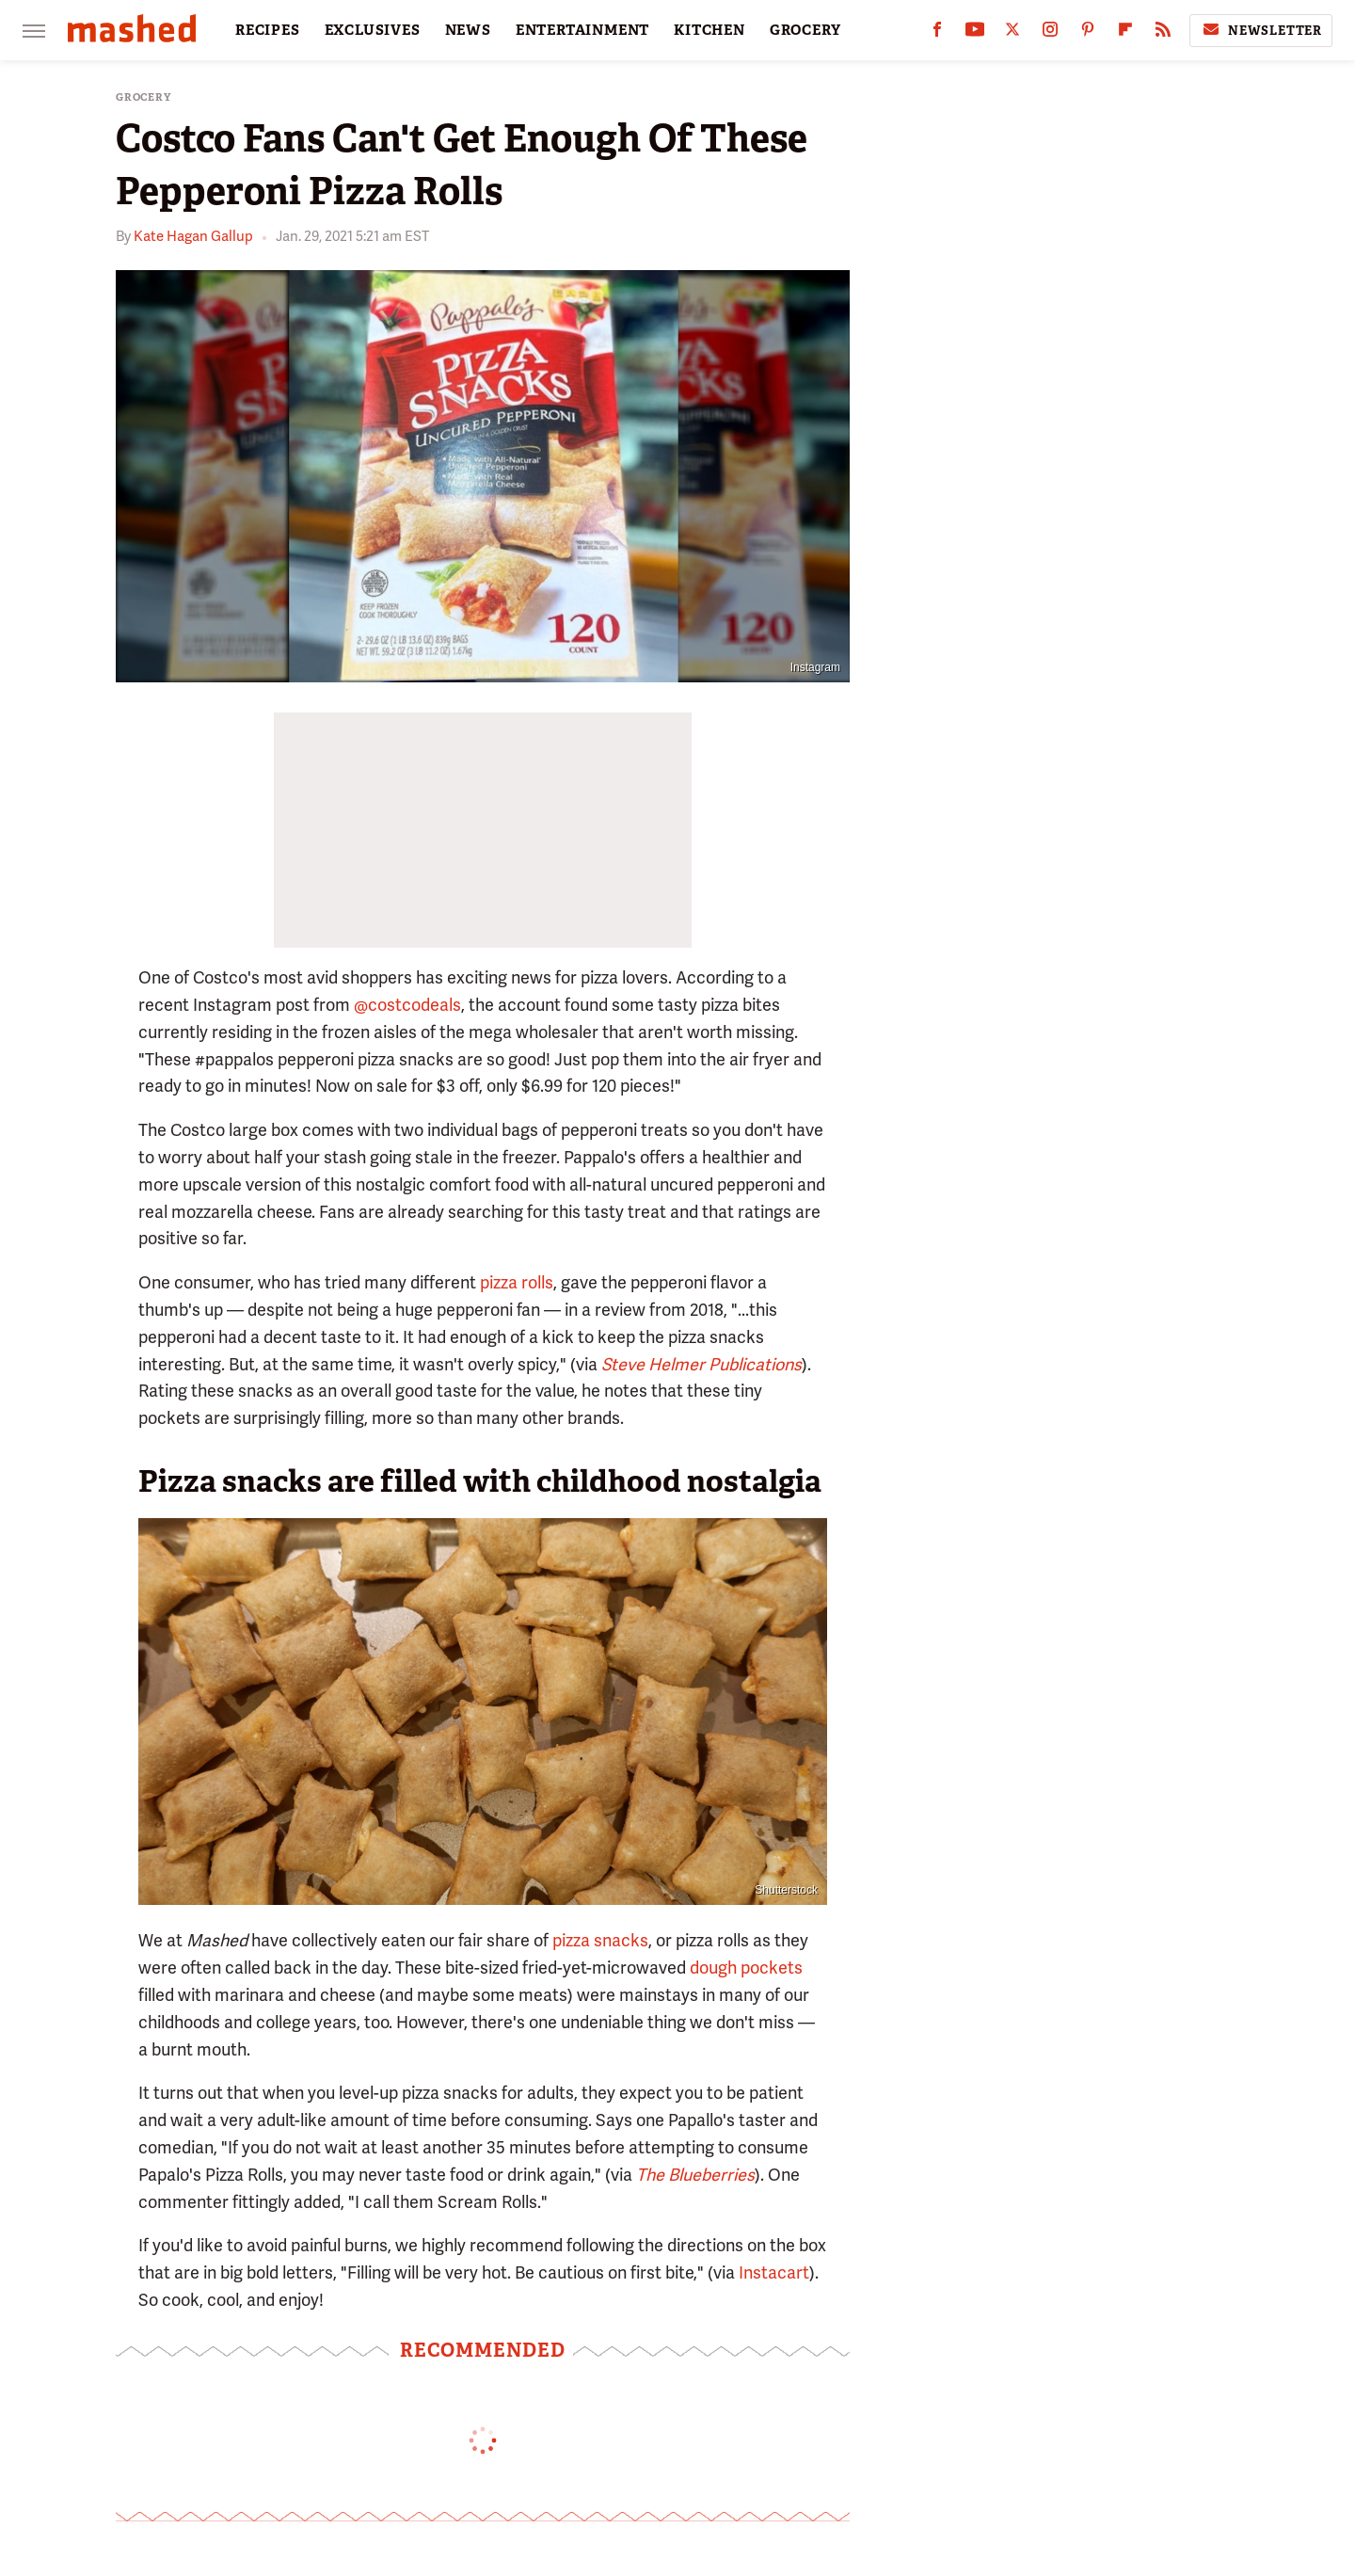  What do you see at coordinates (709, 30) in the screenshot?
I see `KITCHEN` at bounding box center [709, 30].